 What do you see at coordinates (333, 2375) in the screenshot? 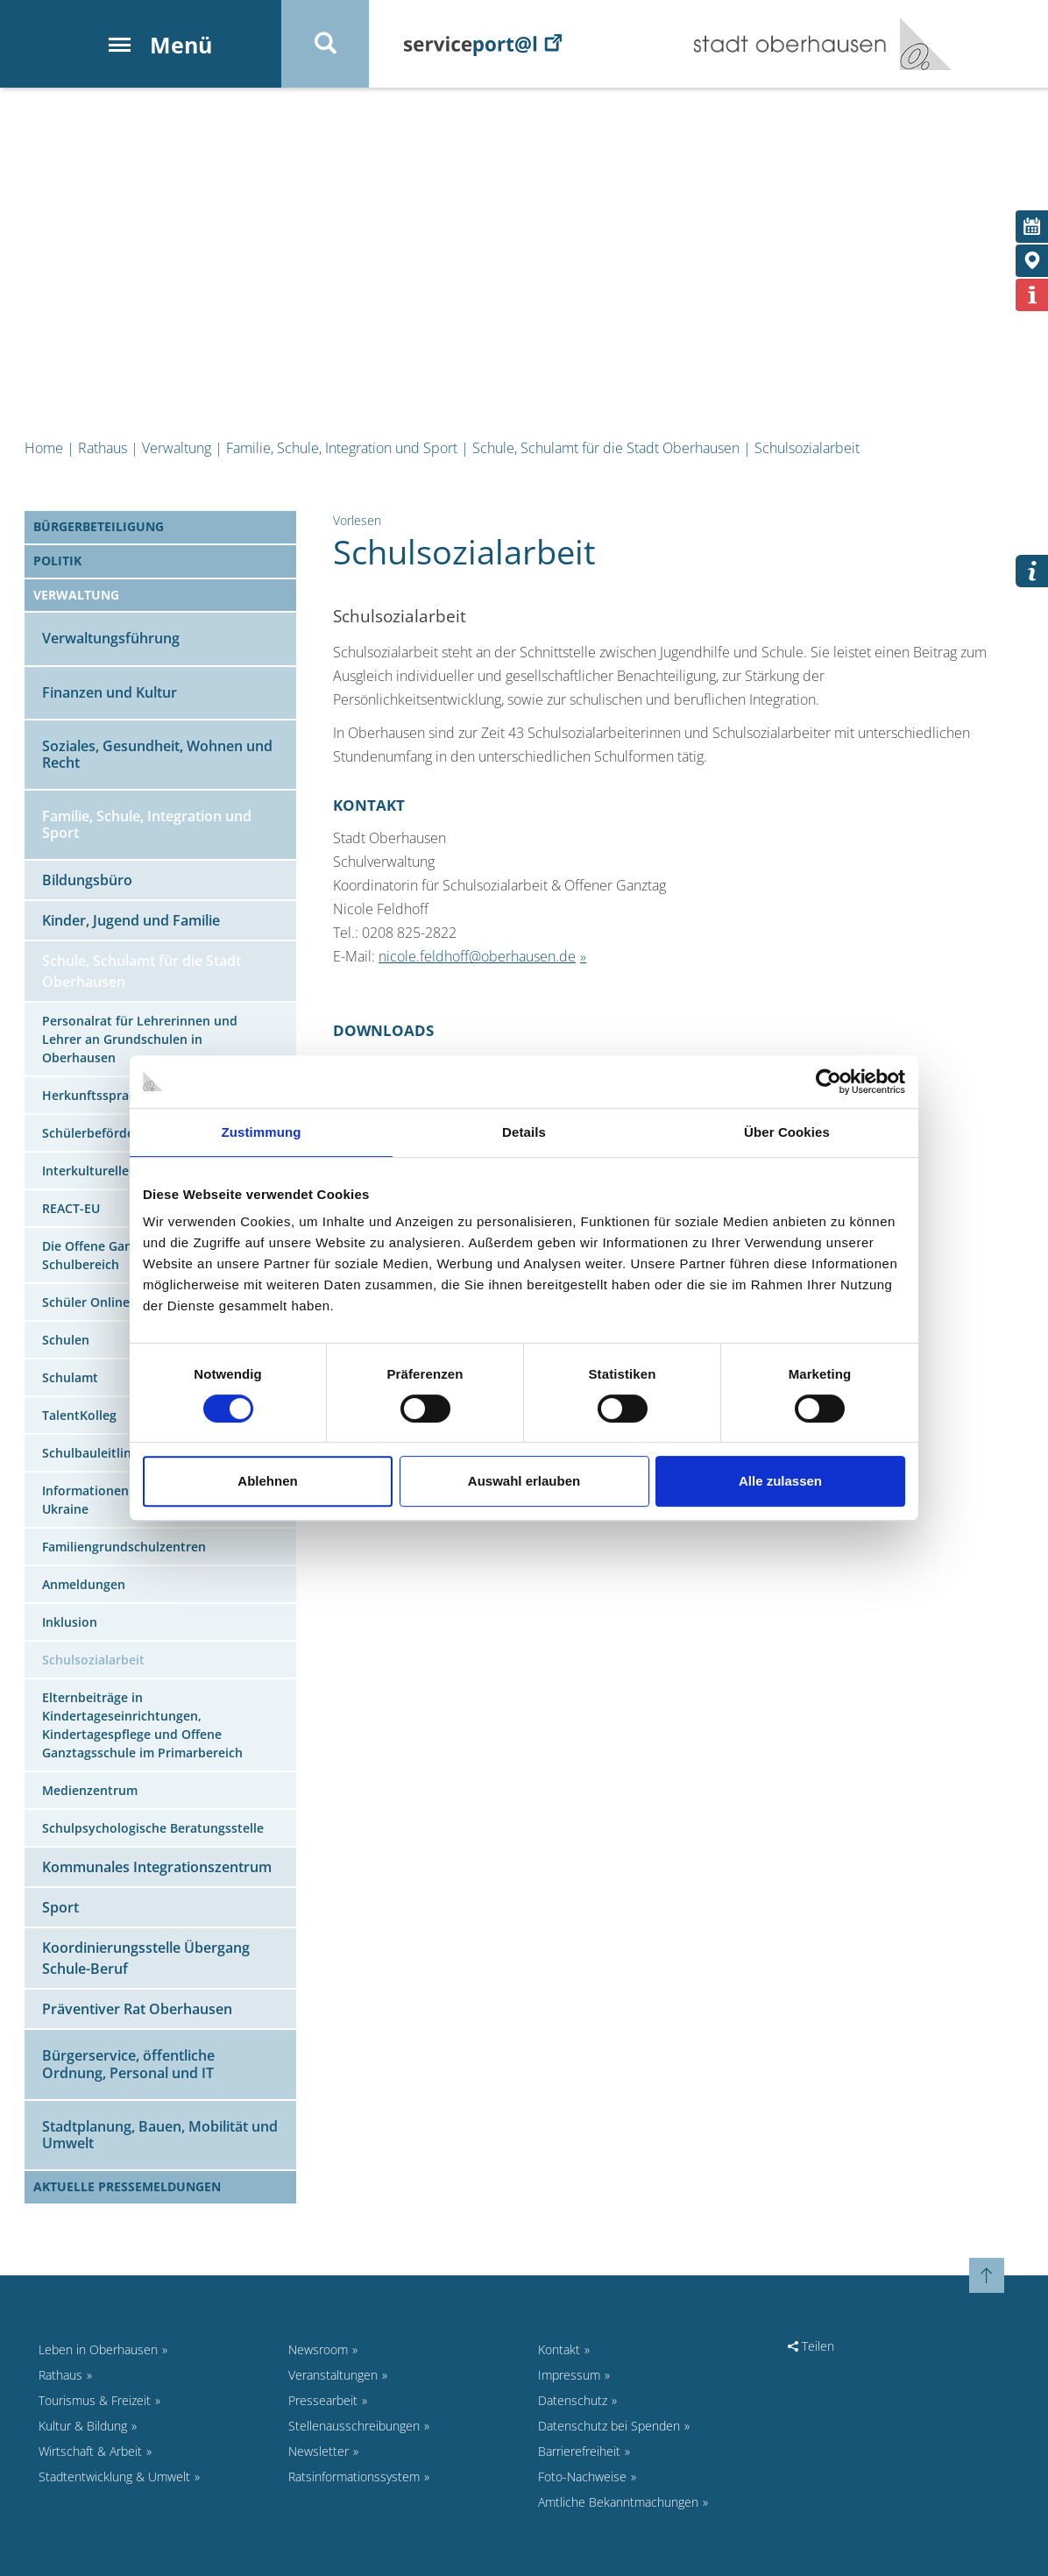
I see `Veranstaltungen` at bounding box center [333, 2375].